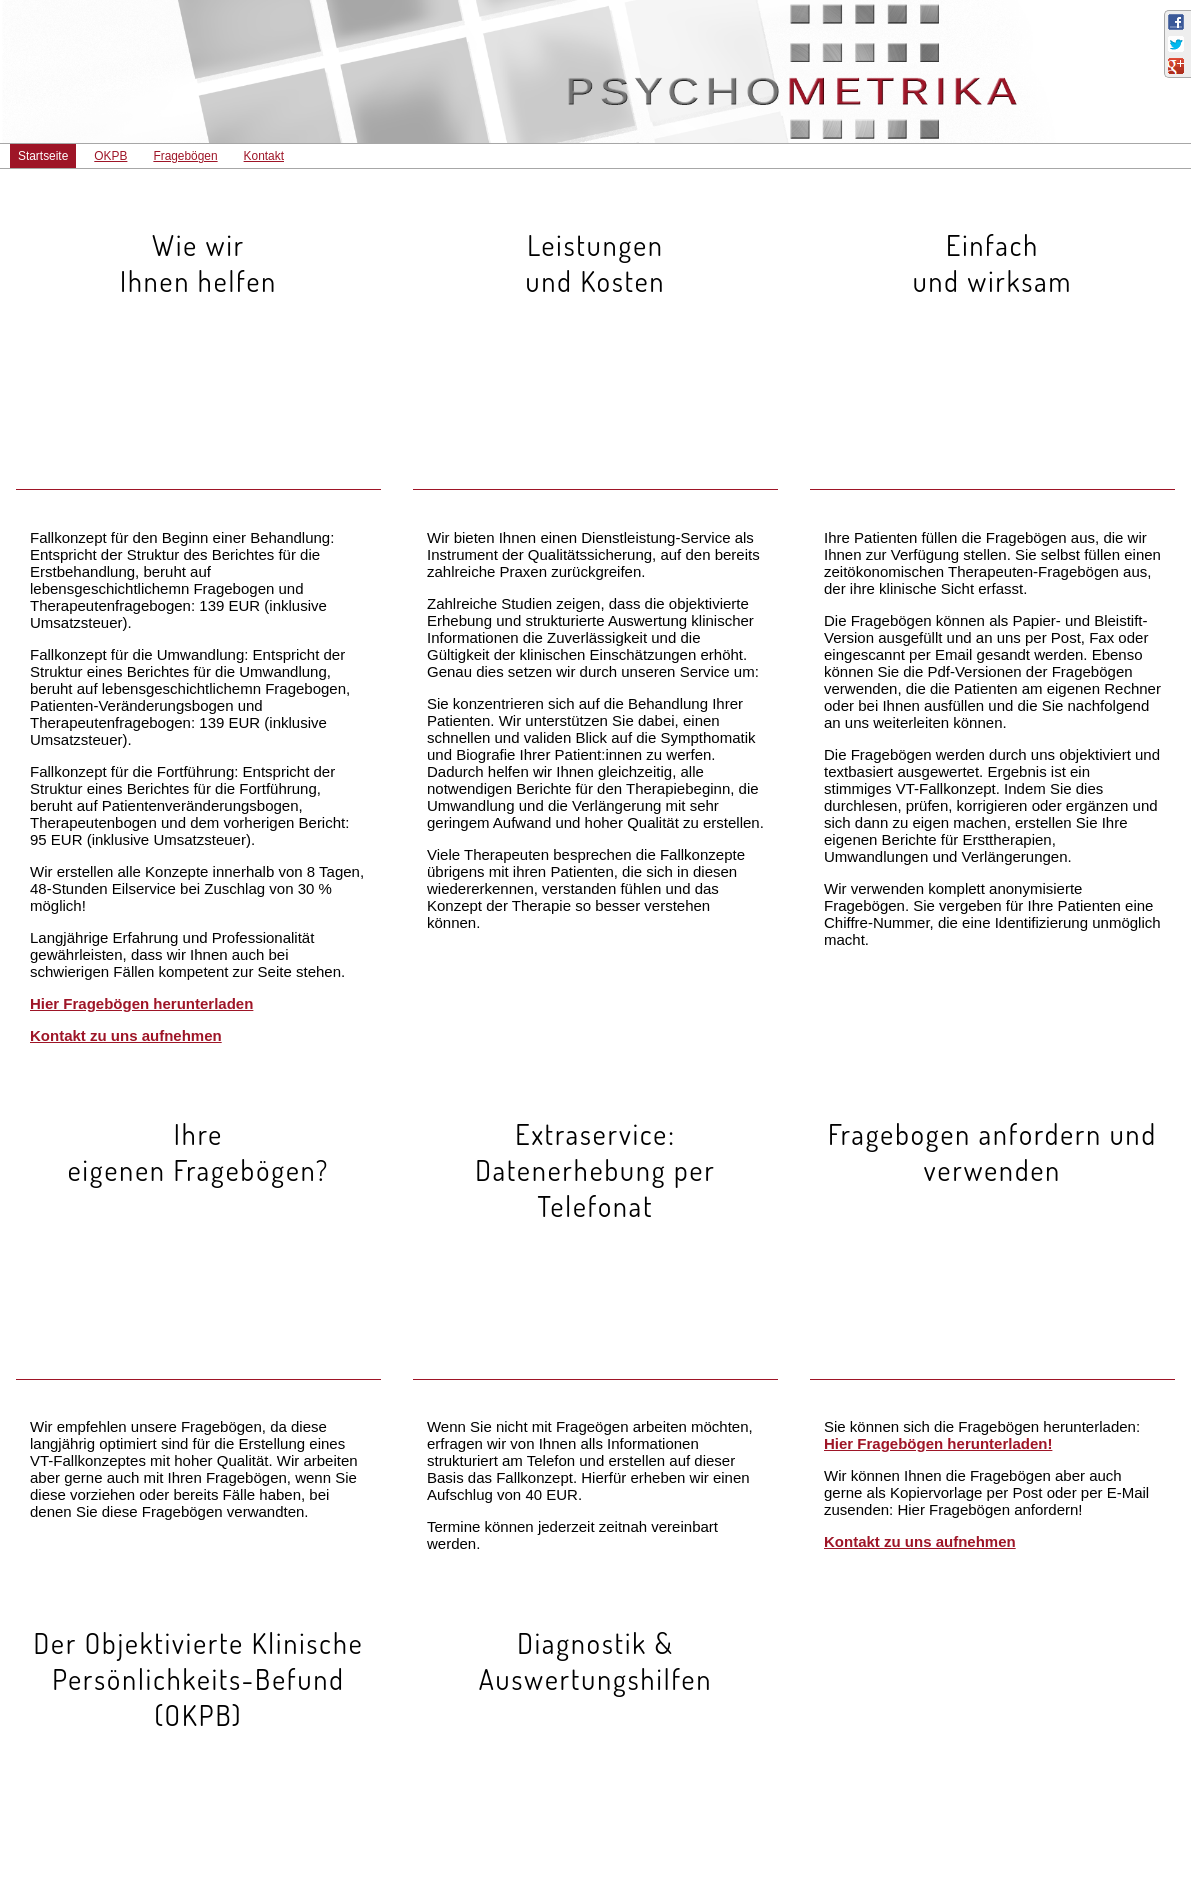 The width and height of the screenshot is (1191, 1877). What do you see at coordinates (185, 156) in the screenshot?
I see `Fragebögen` at bounding box center [185, 156].